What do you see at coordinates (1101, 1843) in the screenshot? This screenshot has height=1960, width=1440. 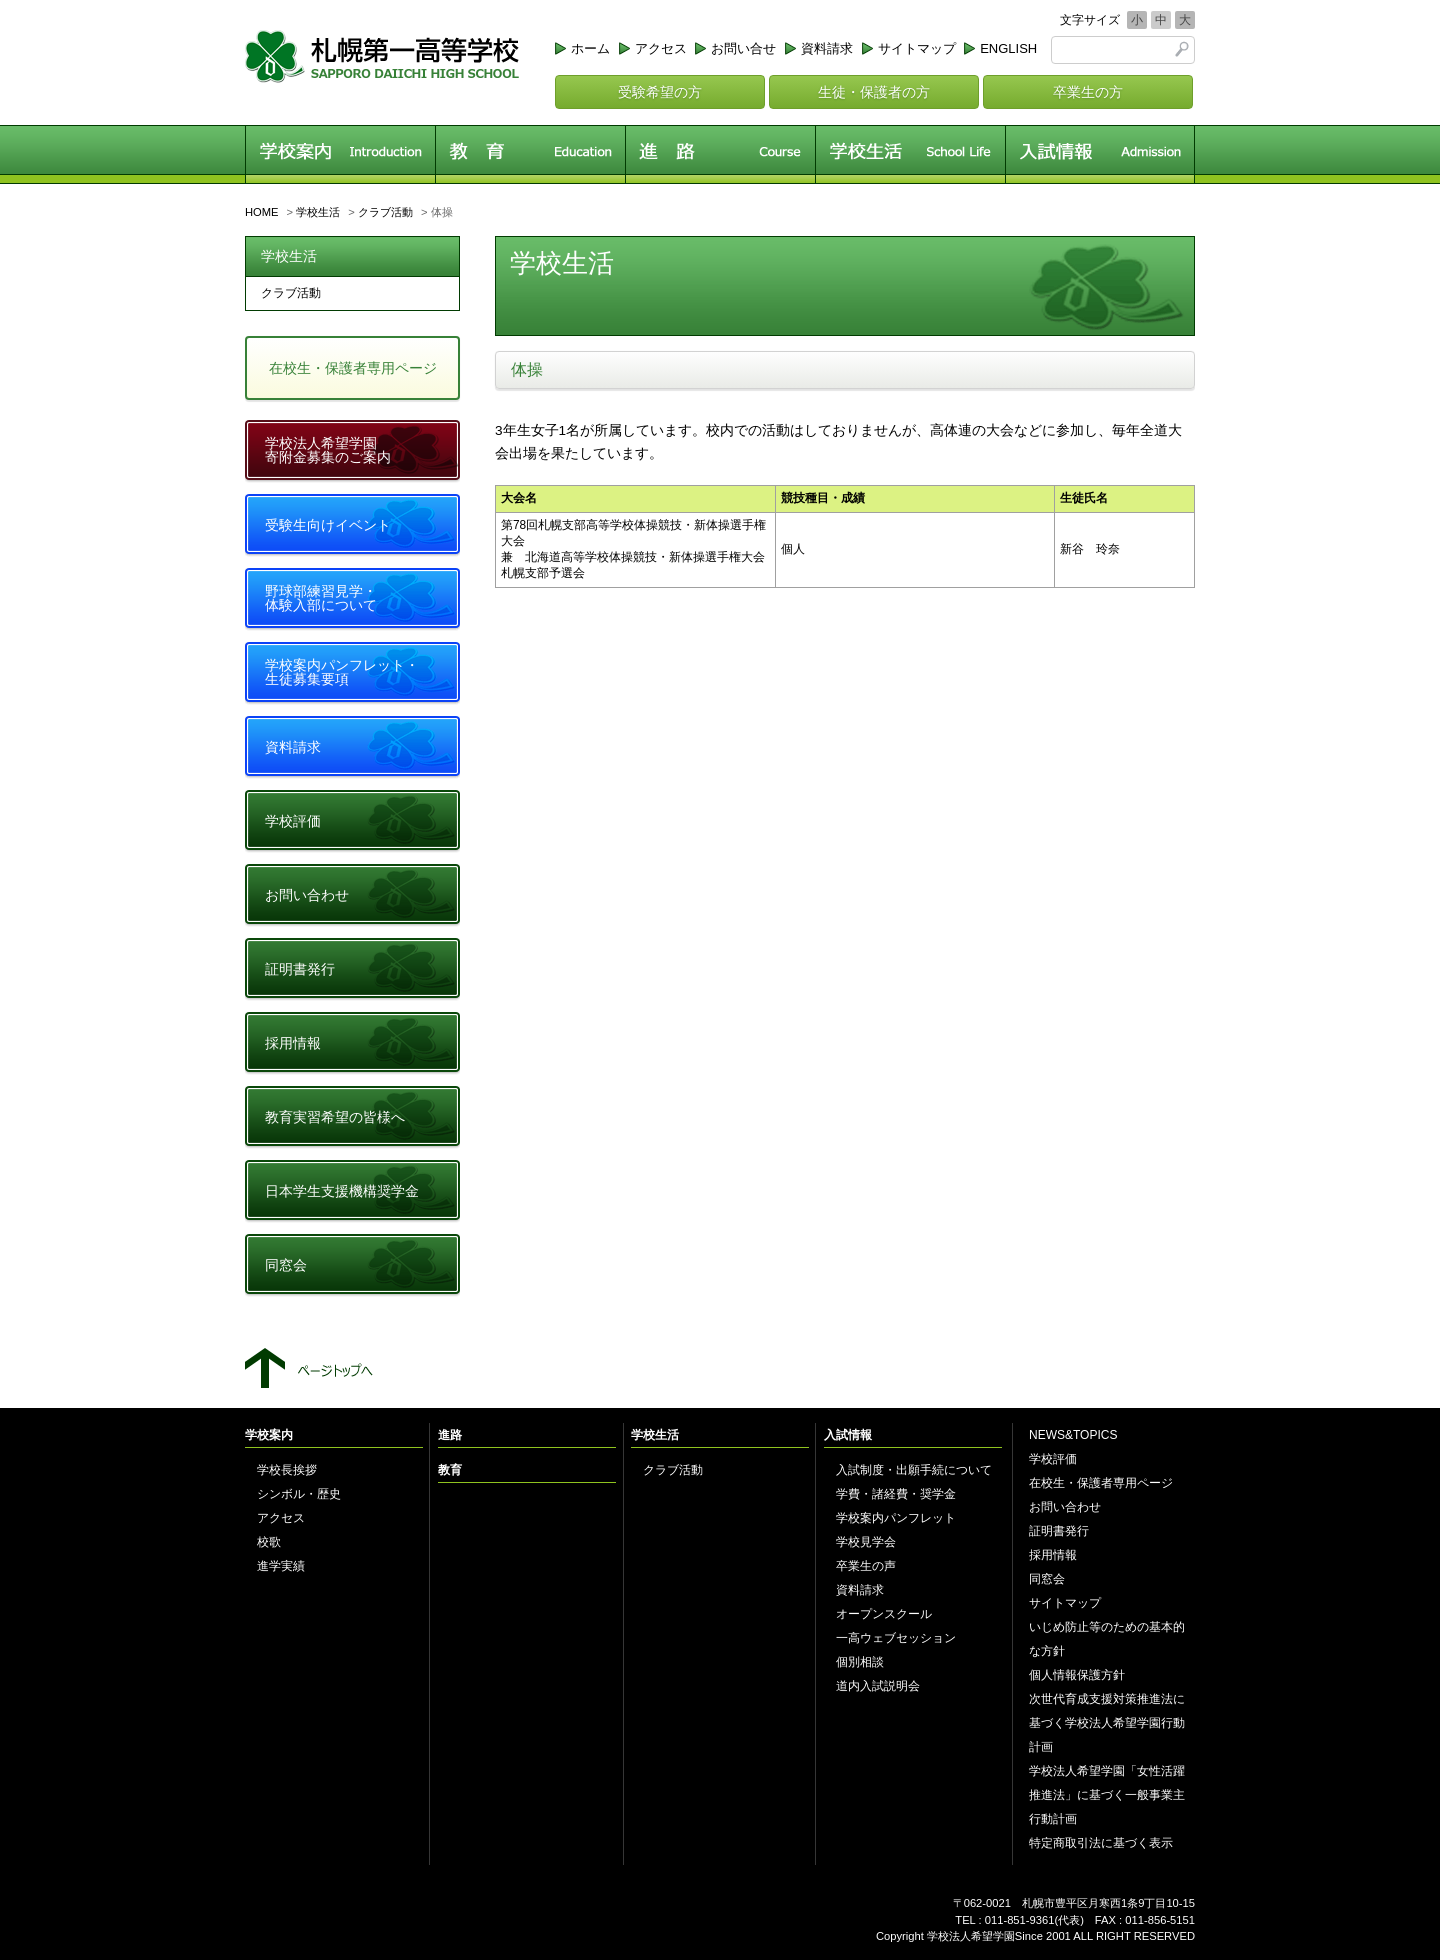 I see `特定商取引法に基づく表示` at bounding box center [1101, 1843].